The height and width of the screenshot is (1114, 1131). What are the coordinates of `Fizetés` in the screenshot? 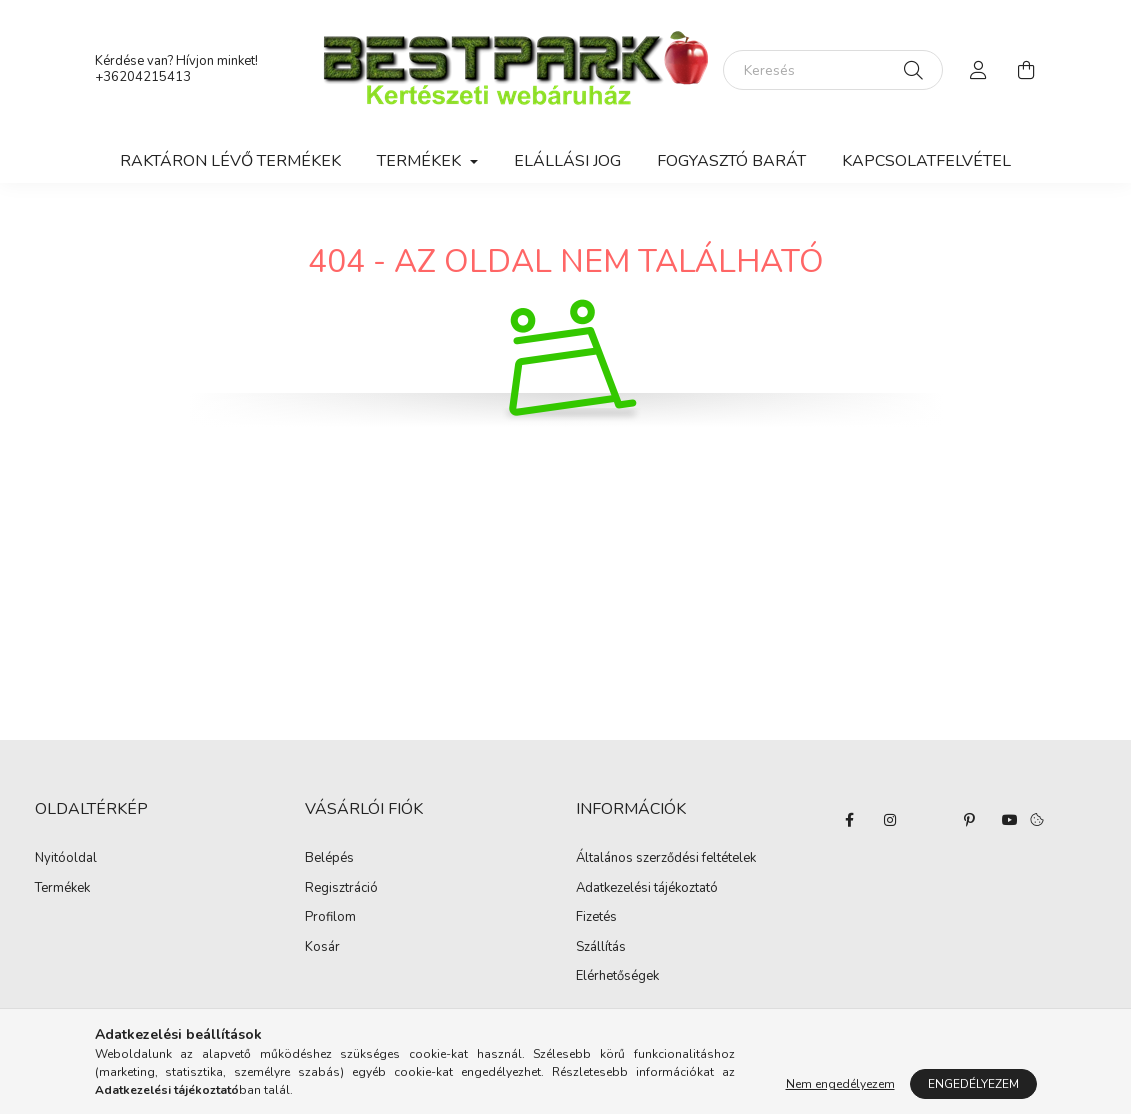 It's located at (596, 918).